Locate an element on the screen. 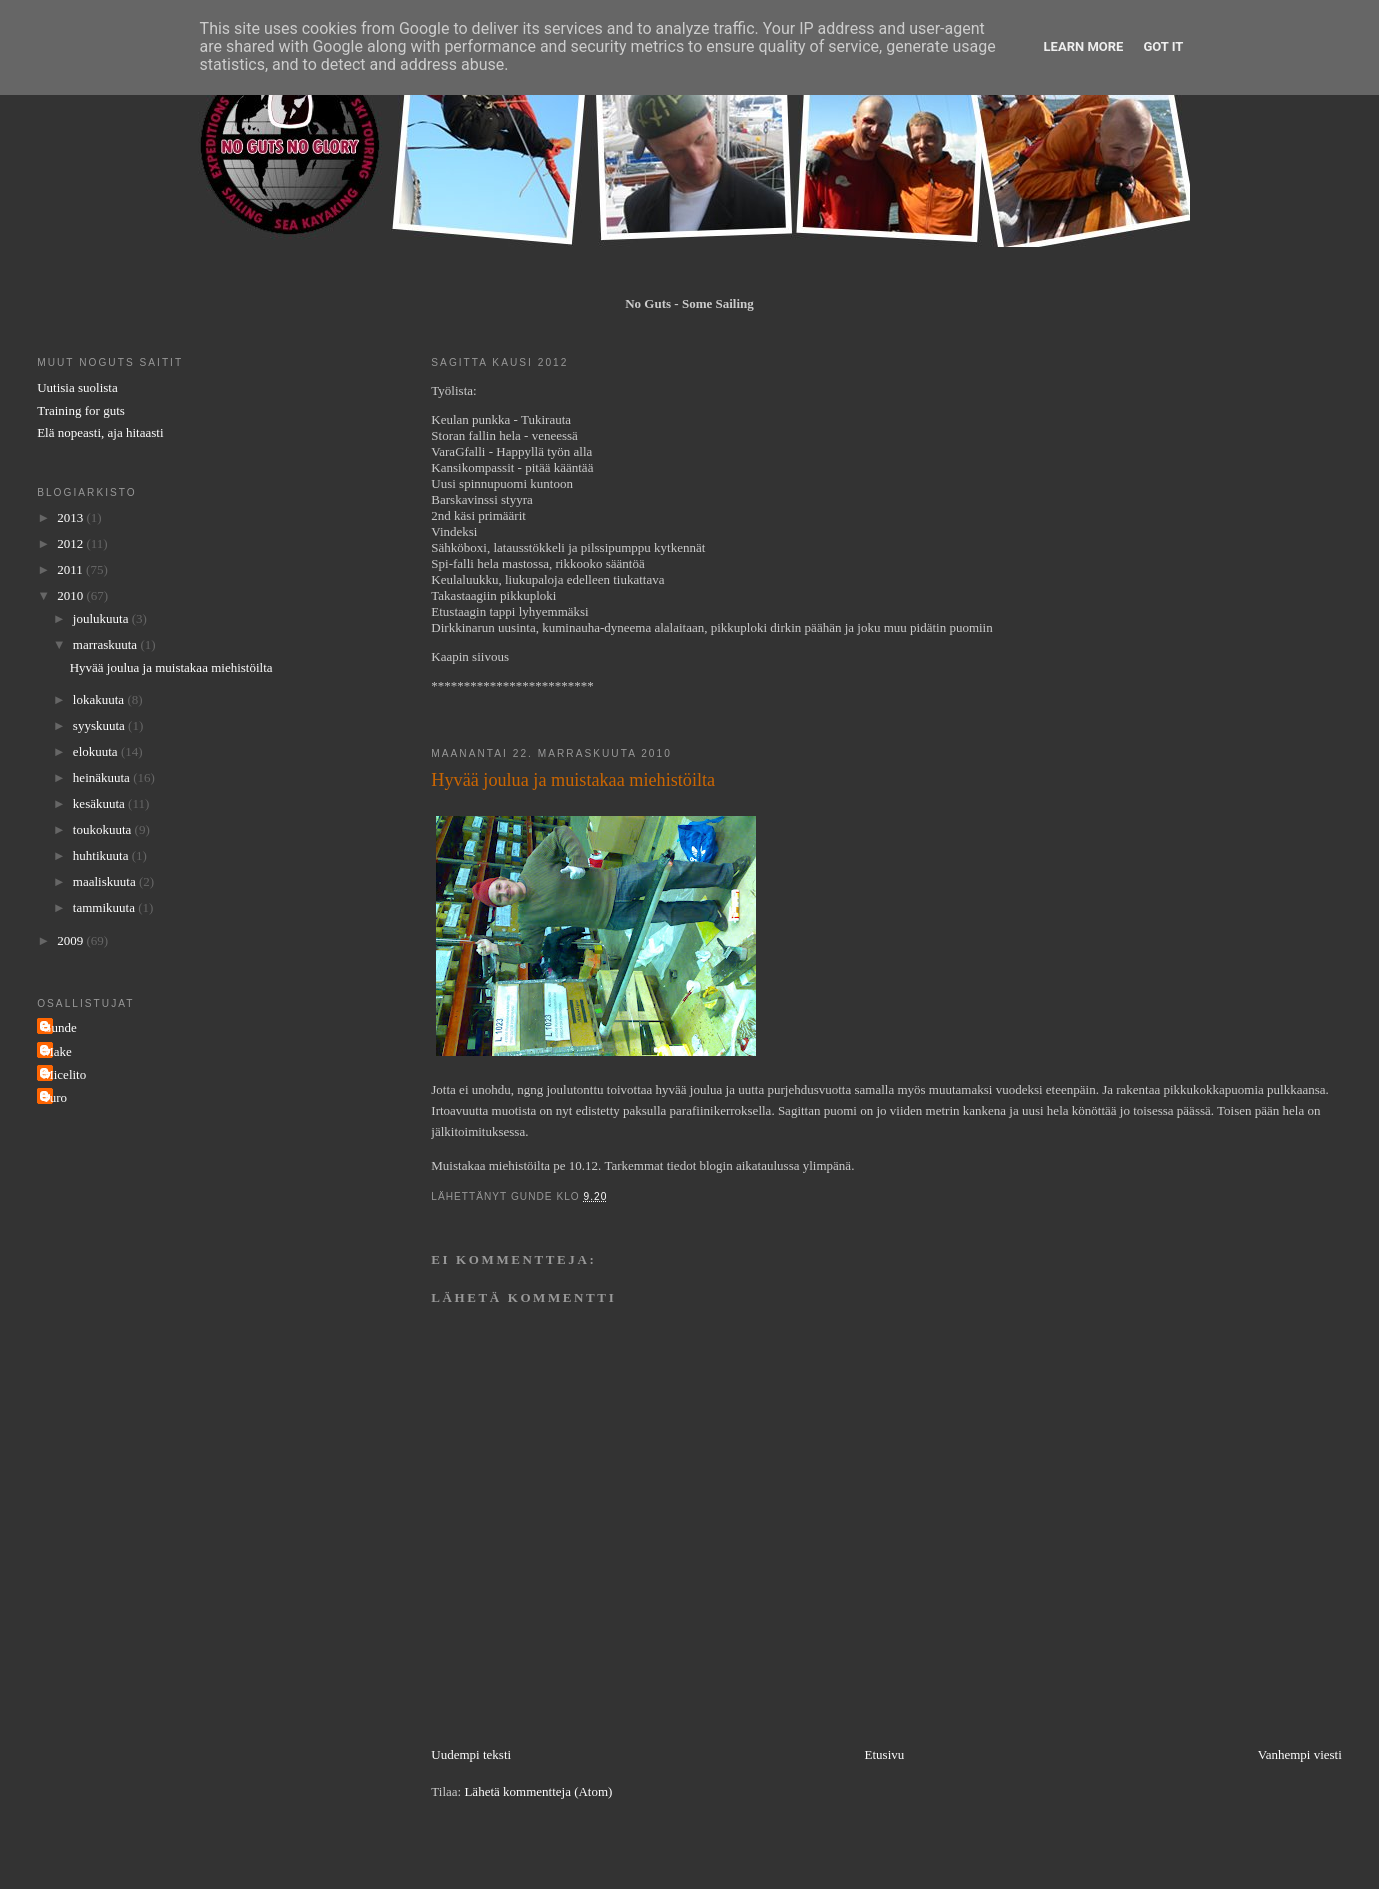 The image size is (1379, 1889). kesäkuuta is located at coordinates (100, 803).